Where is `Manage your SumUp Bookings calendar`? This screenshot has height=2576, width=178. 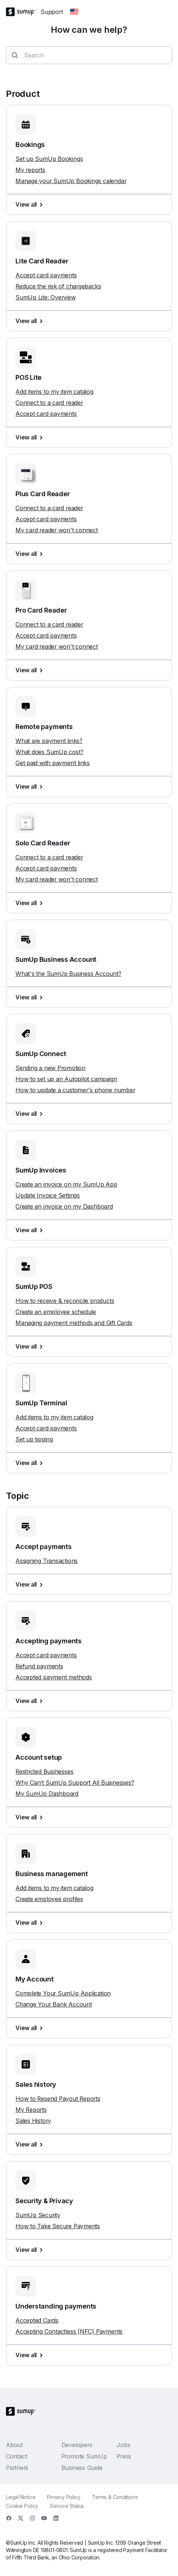 Manage your SumUp Bookings calendar is located at coordinates (70, 181).